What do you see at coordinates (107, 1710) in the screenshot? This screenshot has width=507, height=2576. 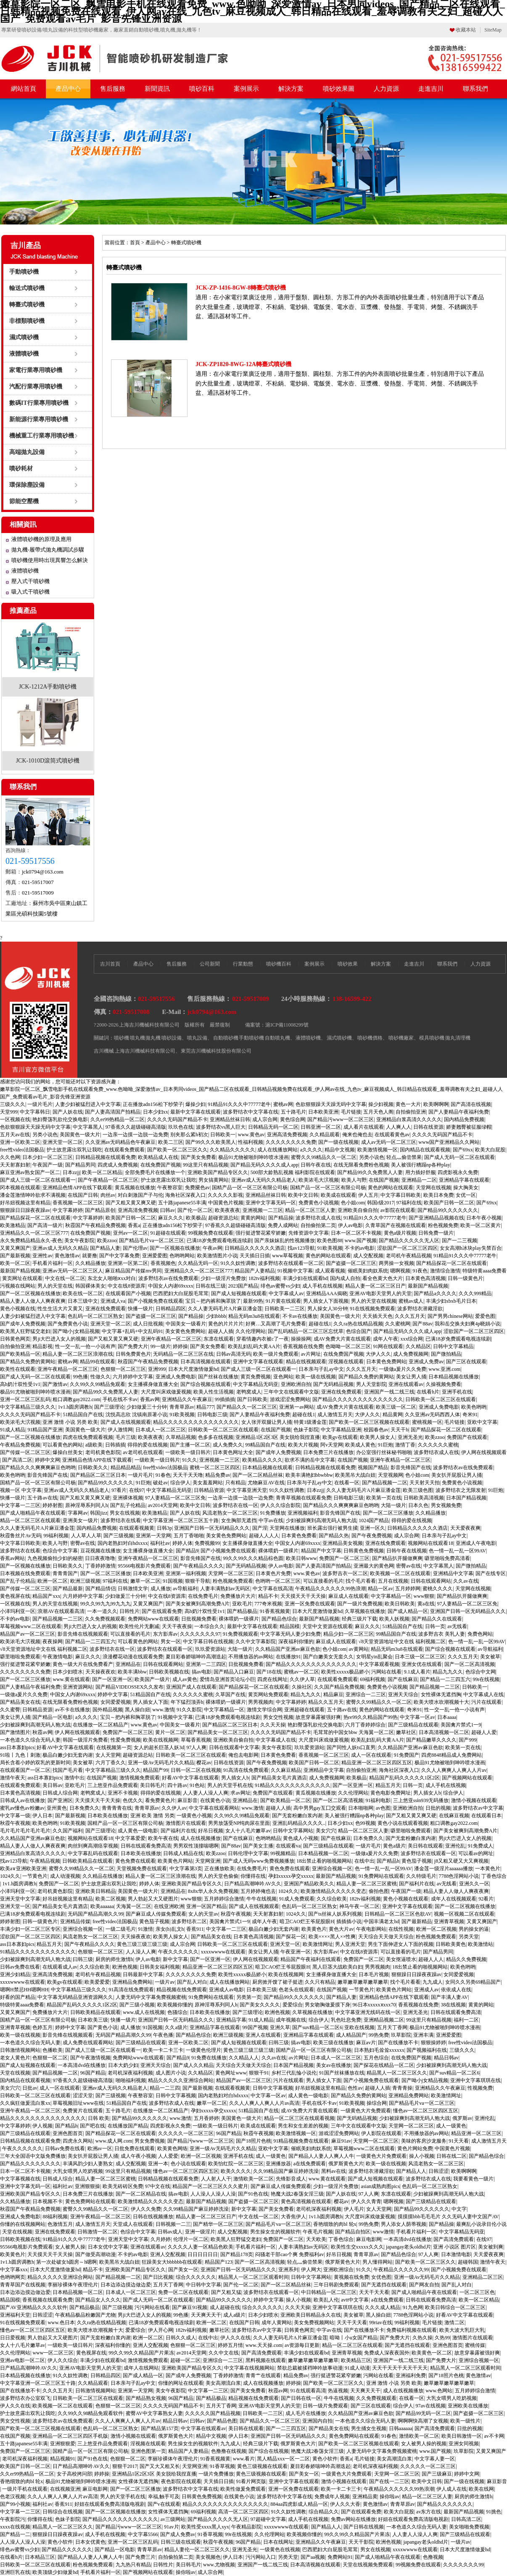 I see `国外精品视频` at bounding box center [107, 1710].